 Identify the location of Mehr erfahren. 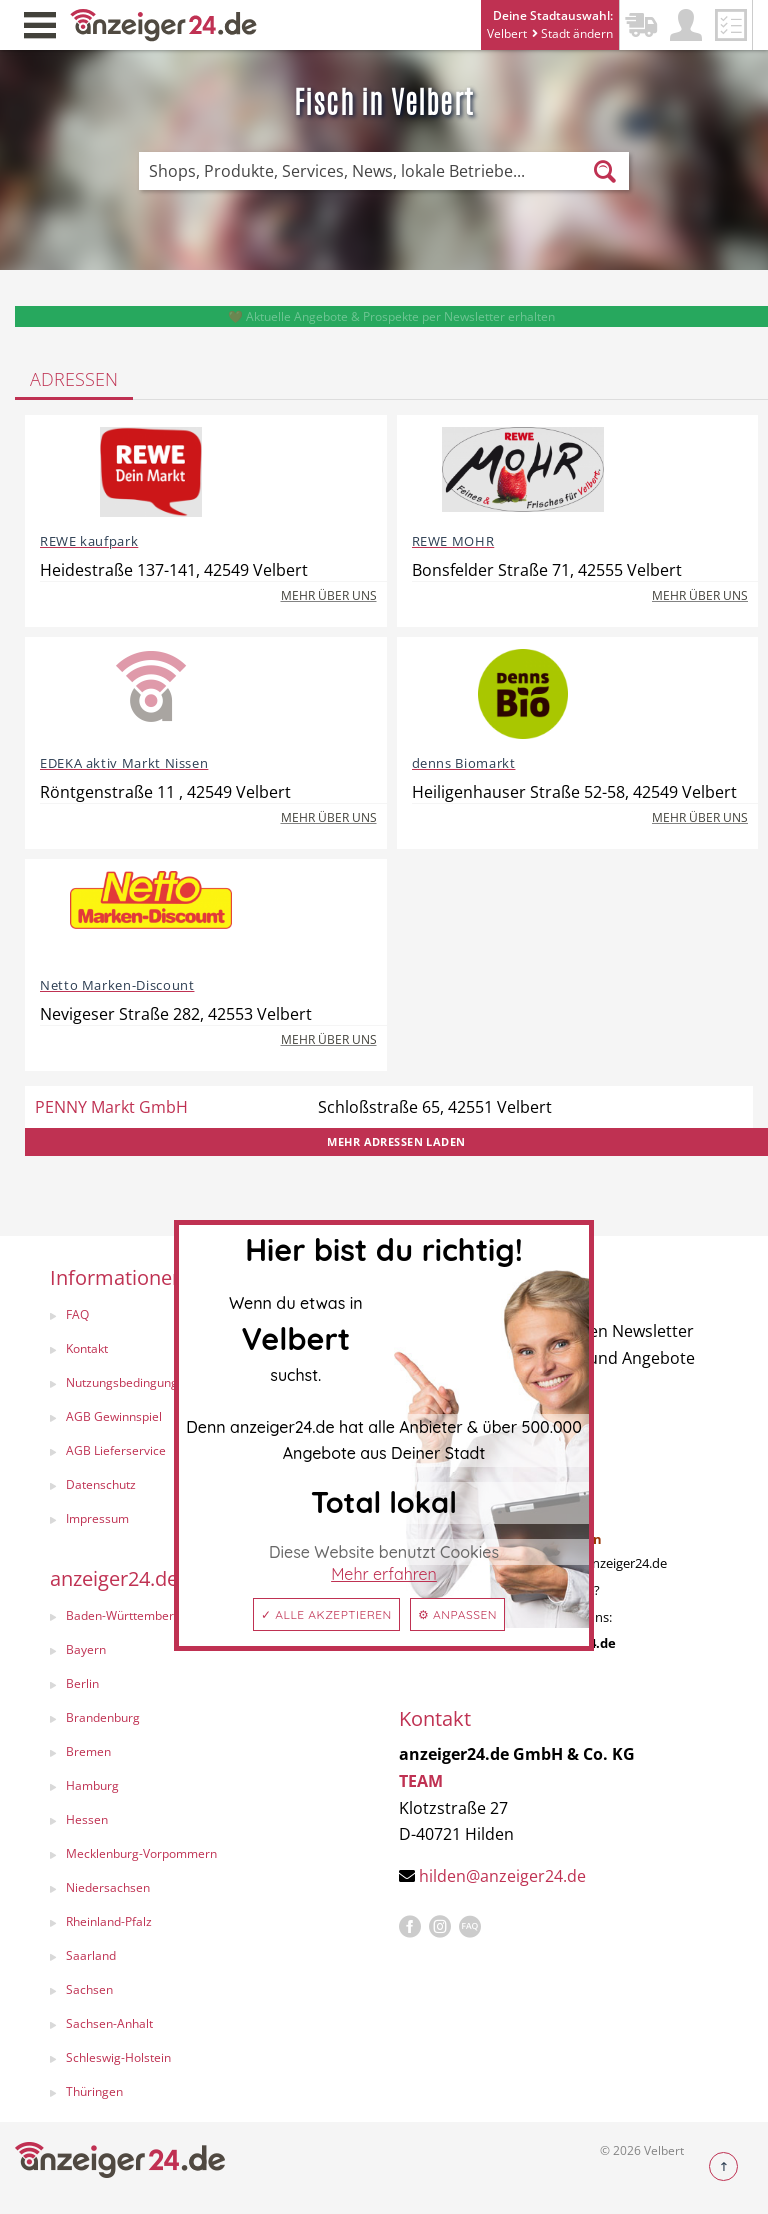
(384, 1574).